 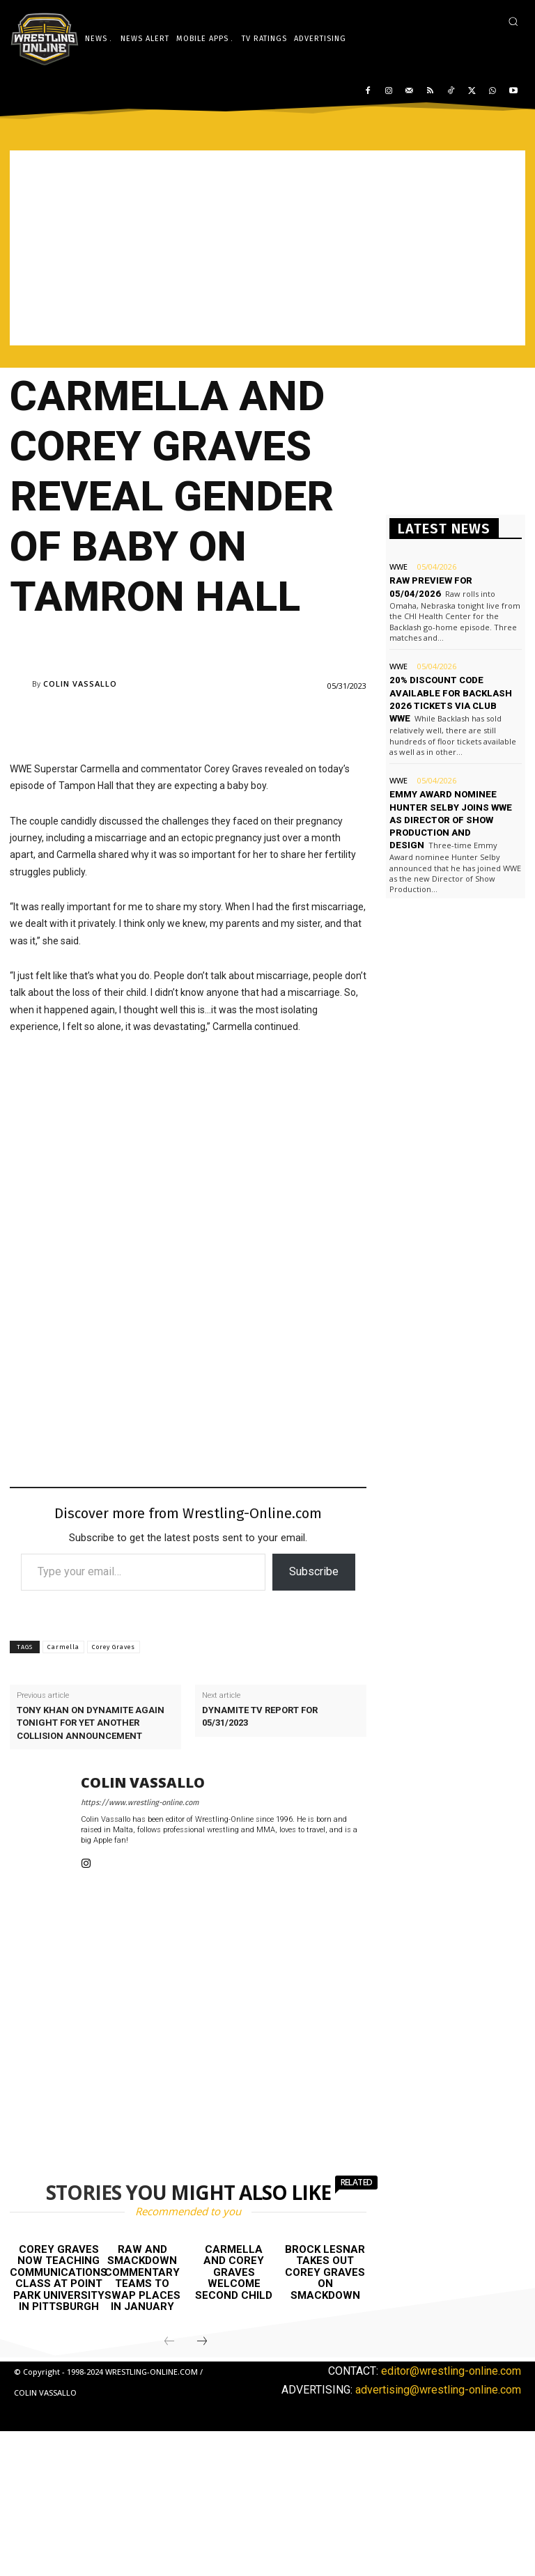 What do you see at coordinates (113, 1647) in the screenshot?
I see `Corey Graves` at bounding box center [113, 1647].